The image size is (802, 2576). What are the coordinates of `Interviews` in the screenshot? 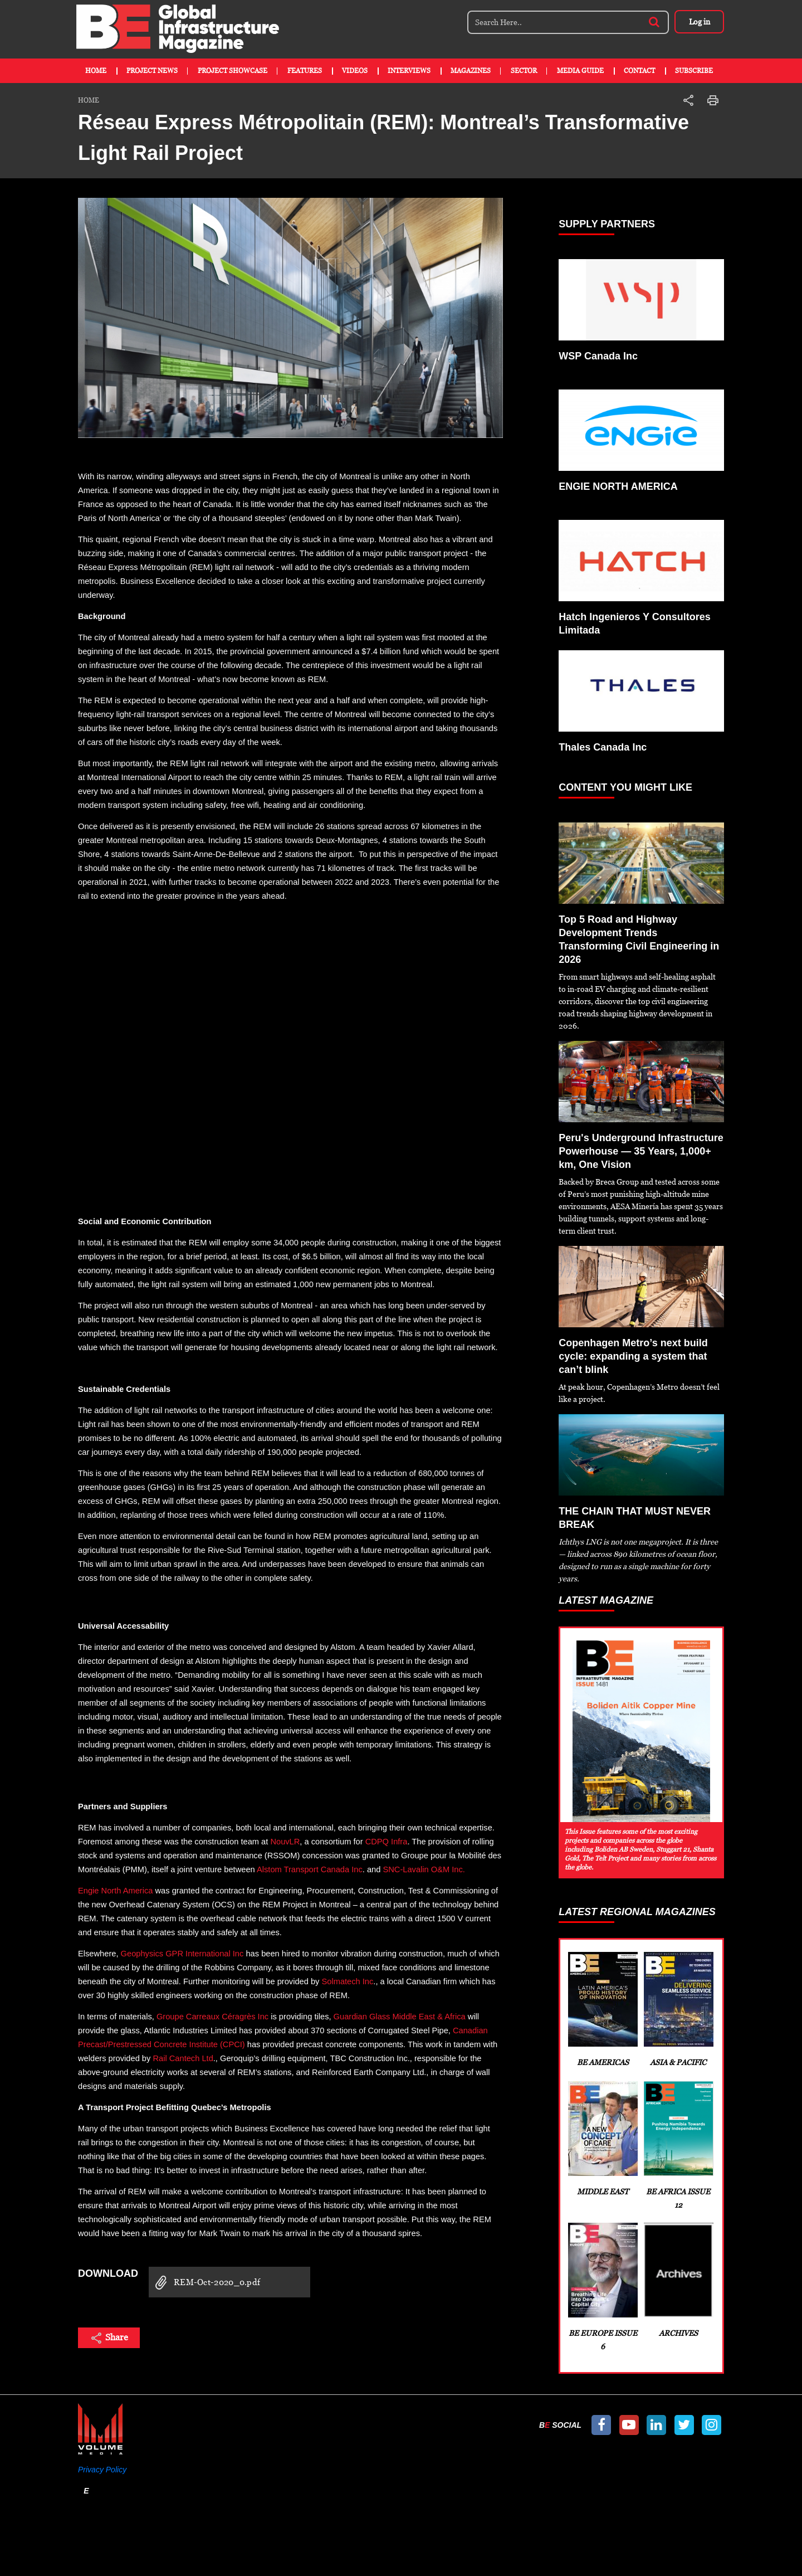 It's located at (409, 71).